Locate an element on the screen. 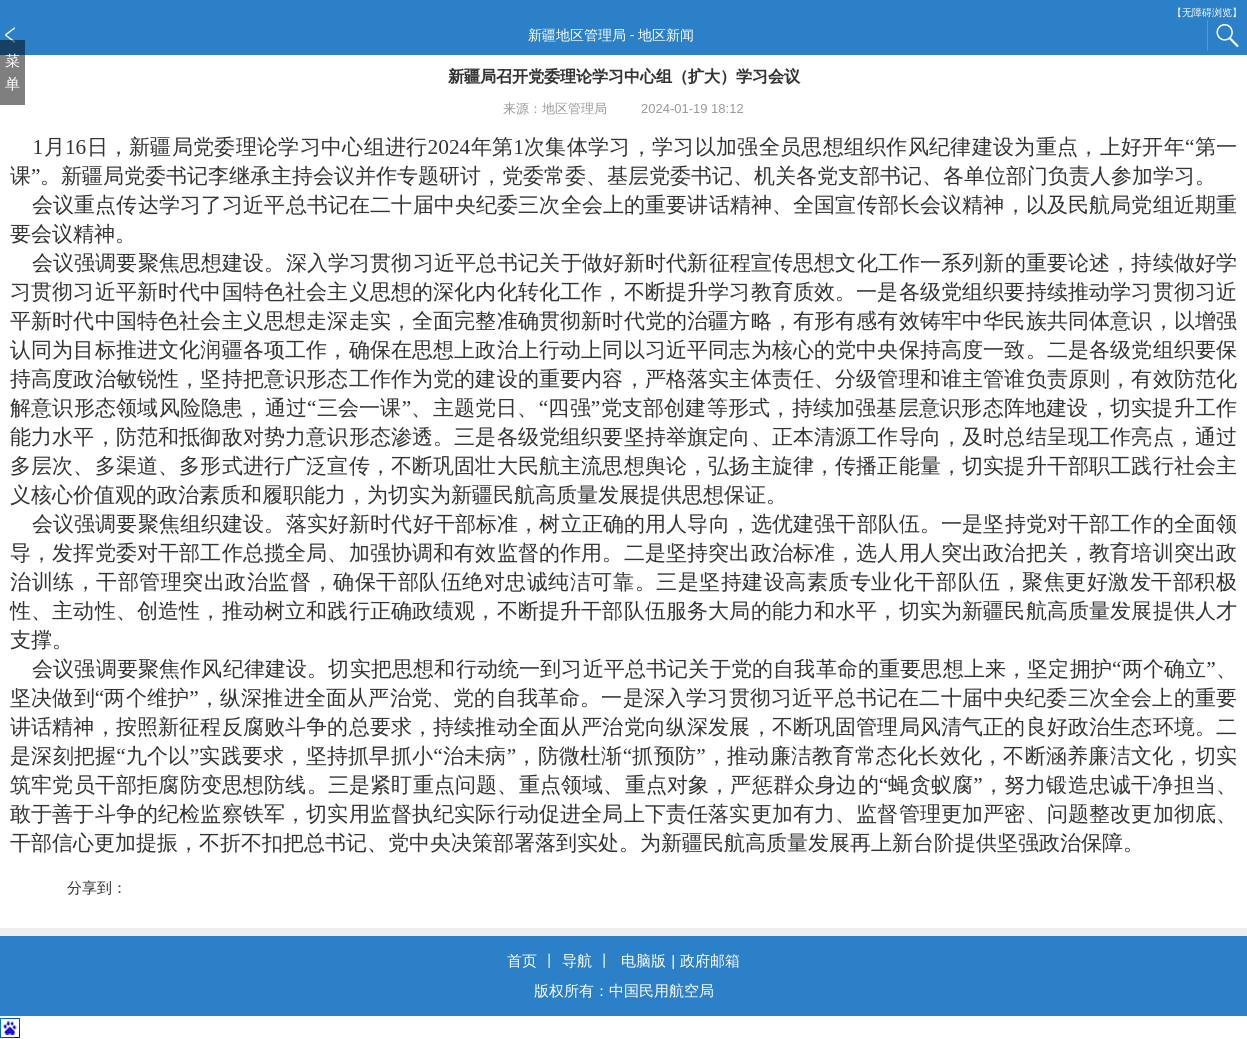  首页 is located at coordinates (522, 960).